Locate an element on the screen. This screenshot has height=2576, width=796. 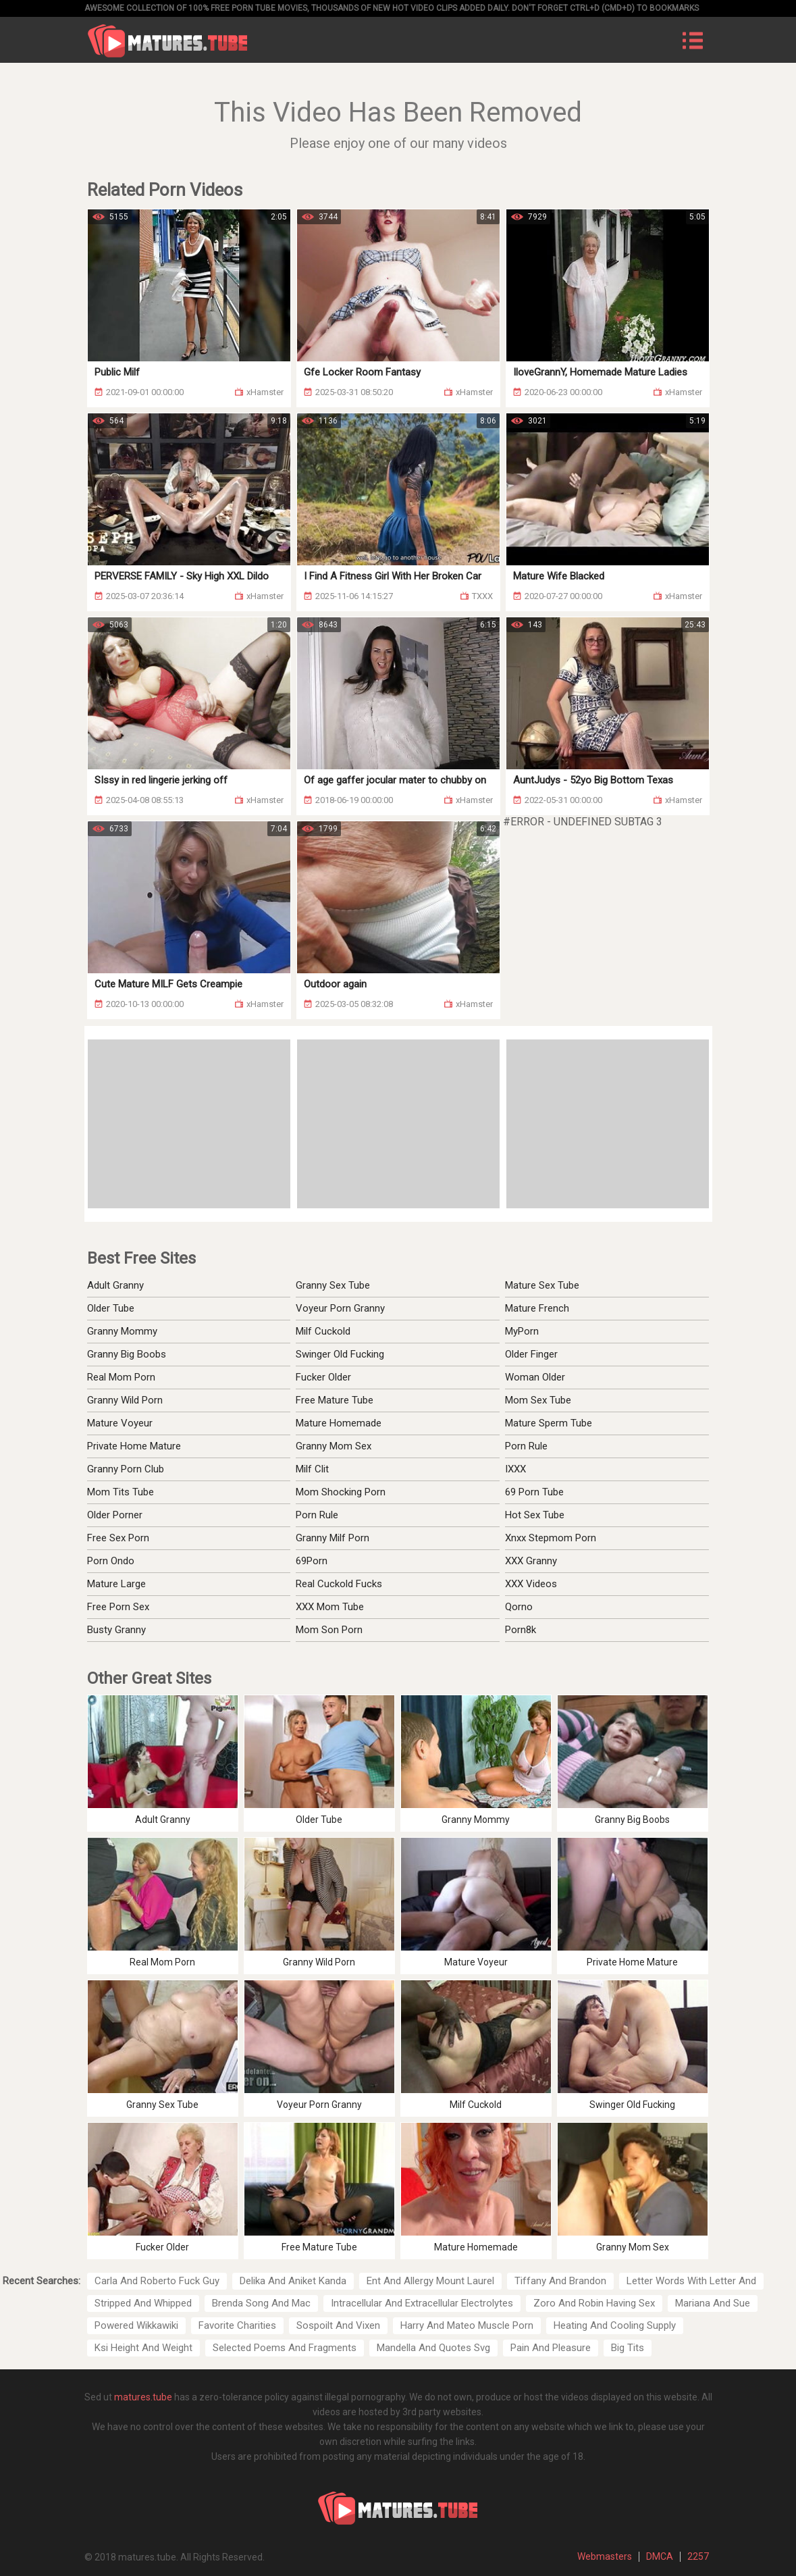
Granny Porn Club is located at coordinates (125, 1469).